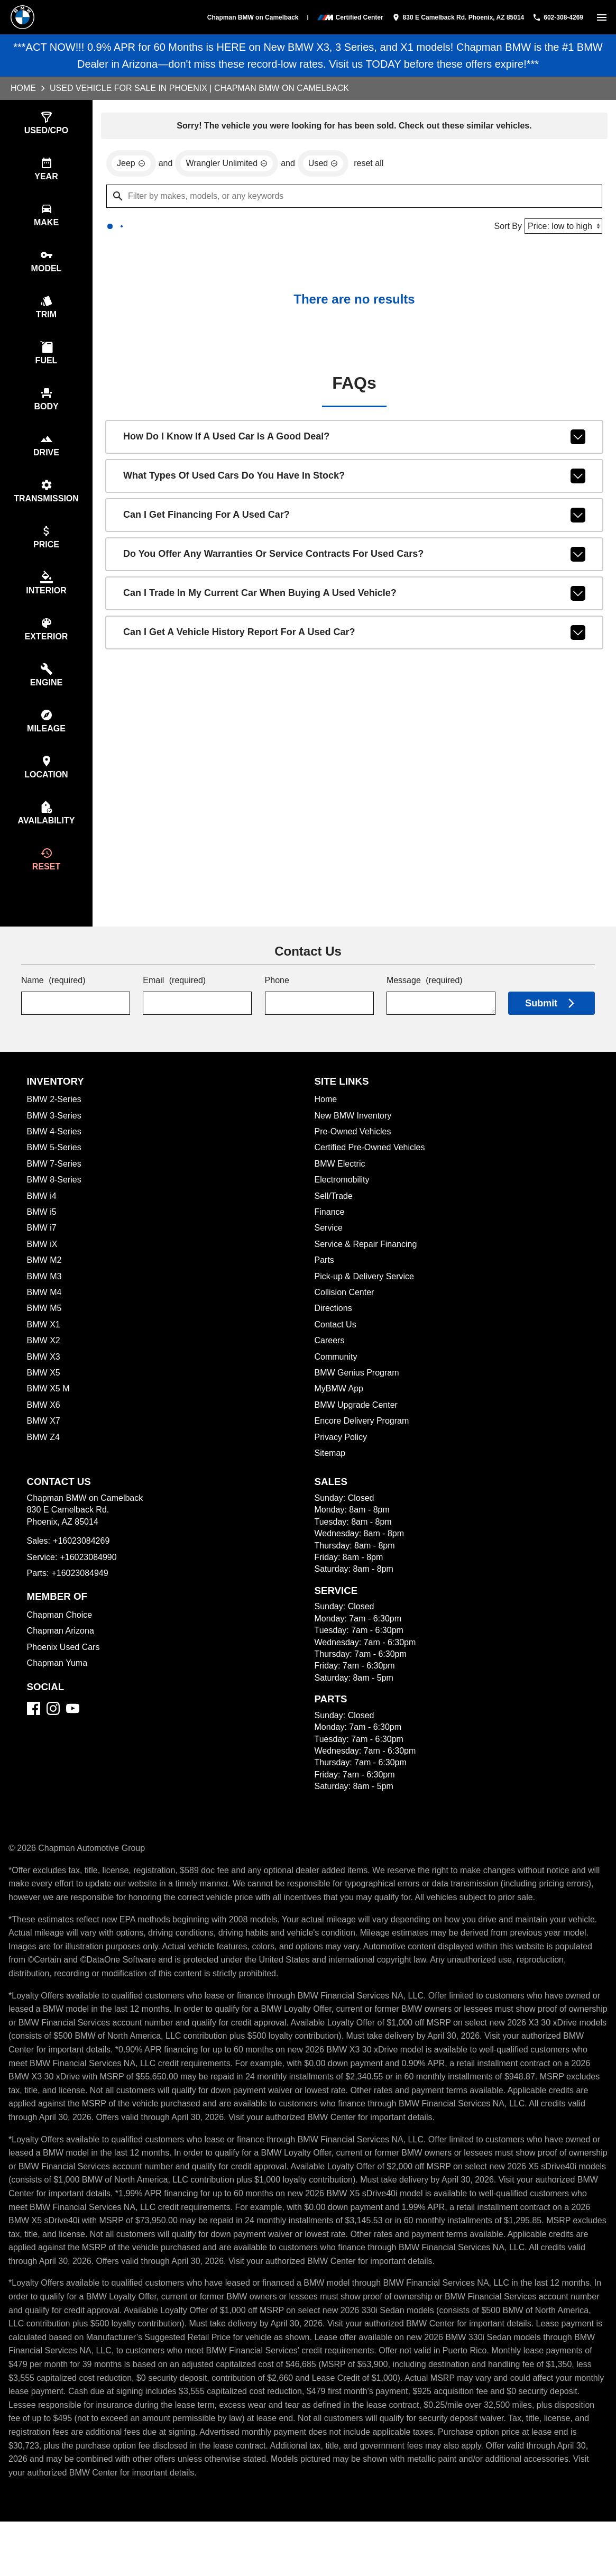 The image size is (616, 2576). Describe the element at coordinates (276, 1008) in the screenshot. I see `Phone` at that location.